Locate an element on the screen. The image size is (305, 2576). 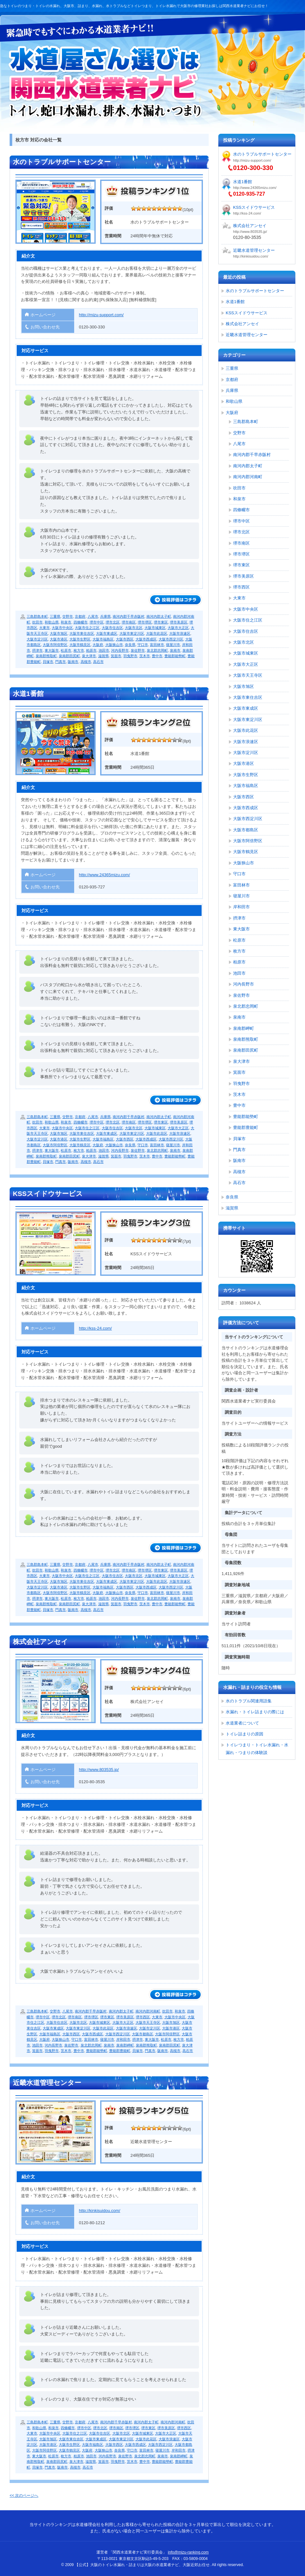
奈良県 is located at coordinates (130, 645).